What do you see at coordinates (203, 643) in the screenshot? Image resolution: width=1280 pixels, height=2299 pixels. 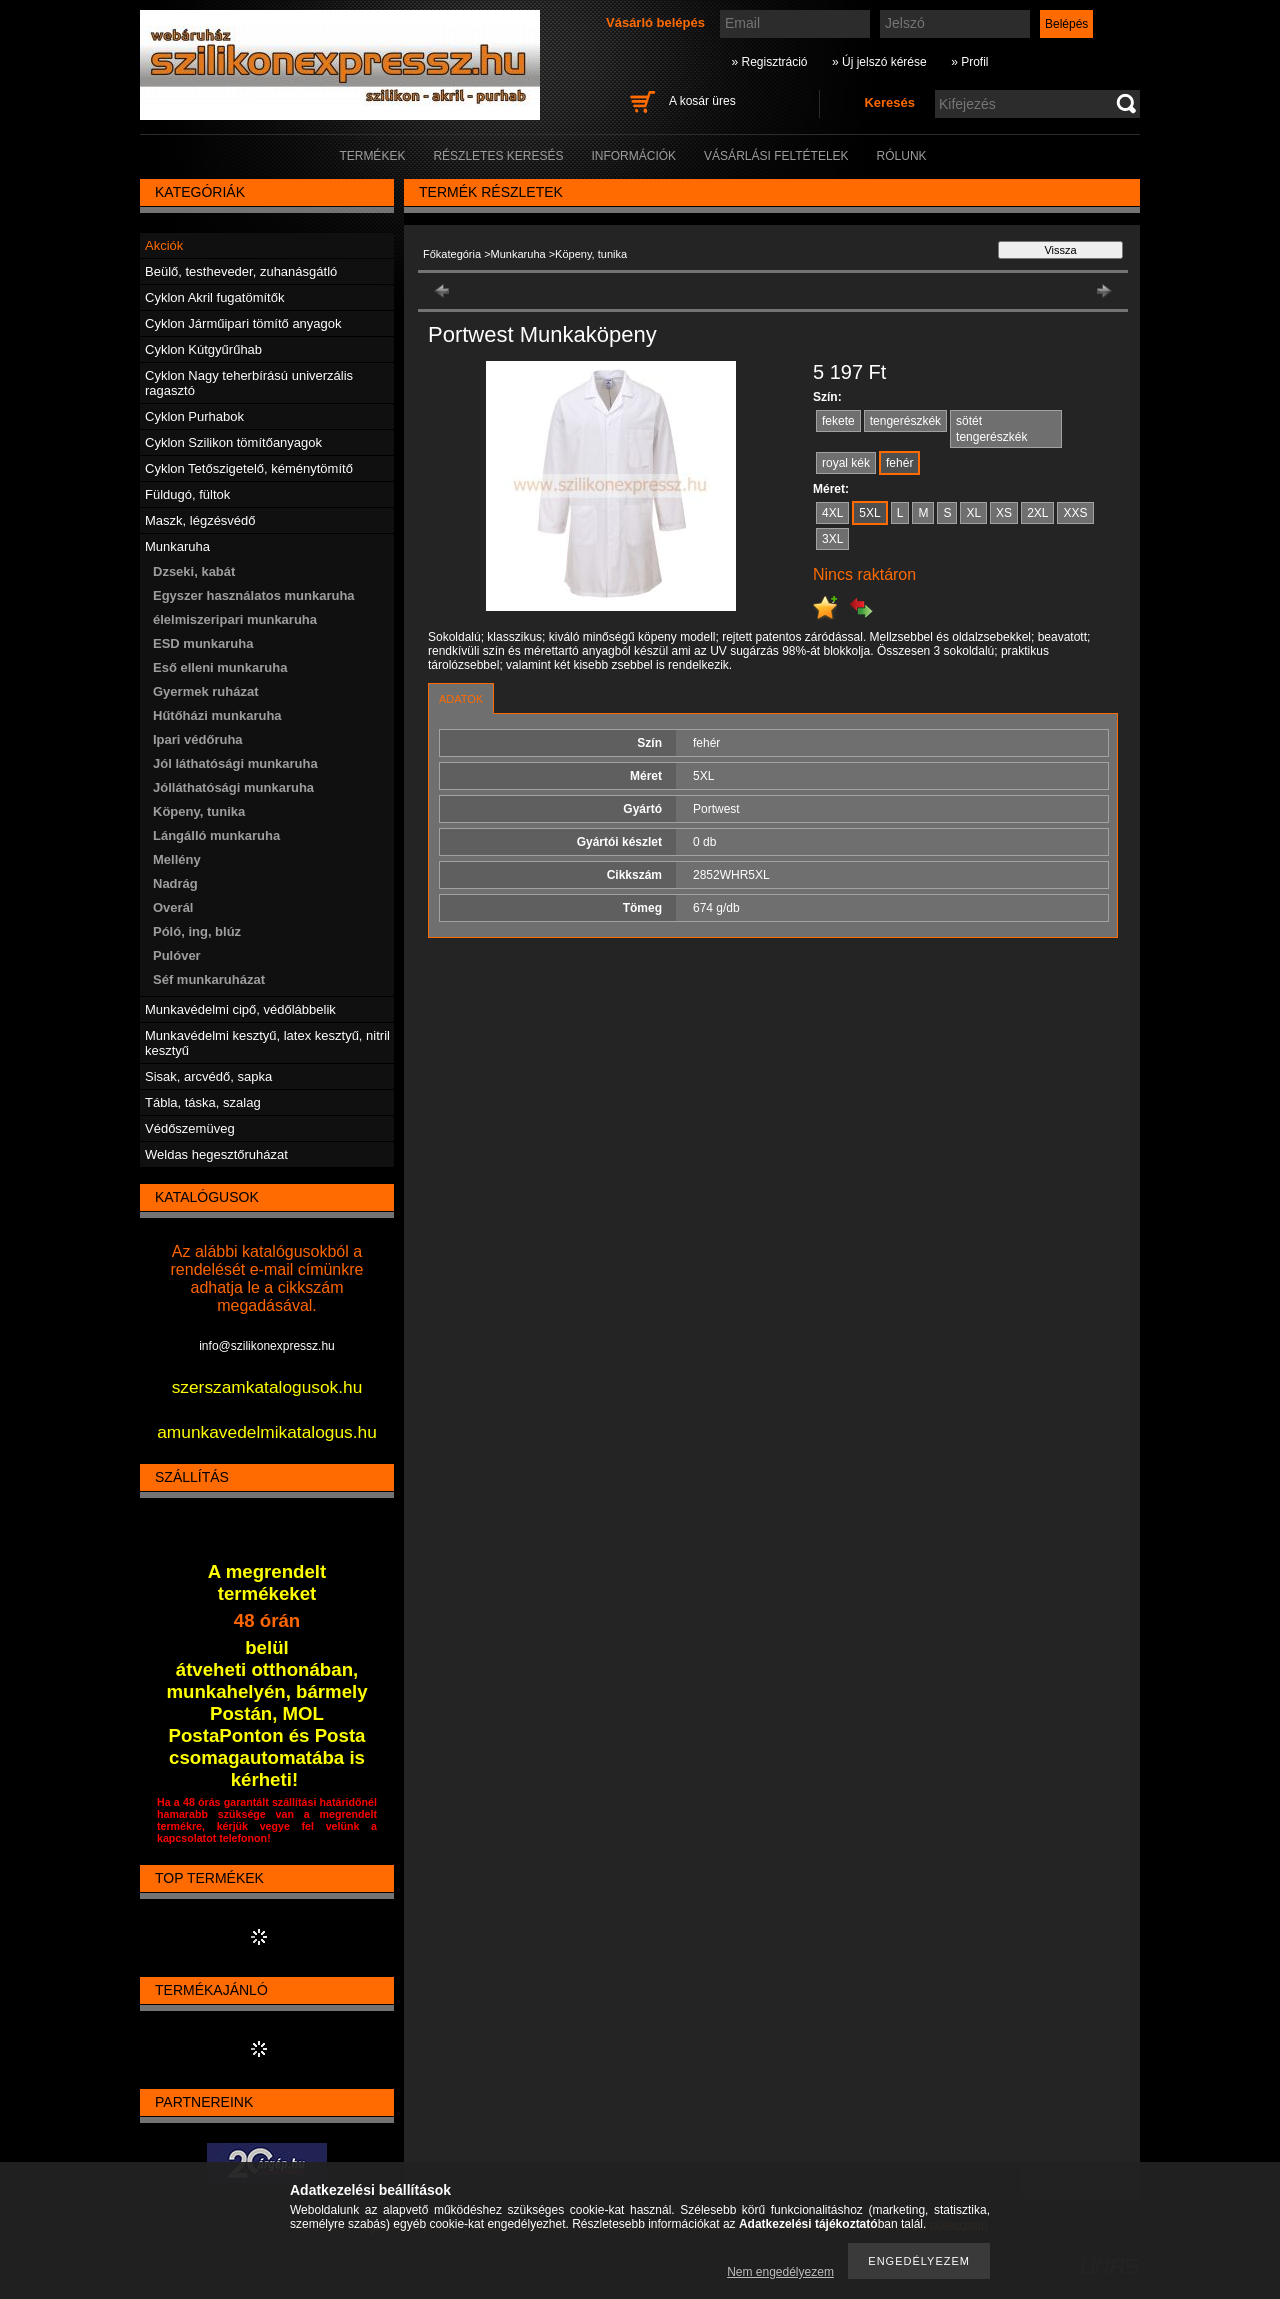 I see `ESD munkaruha` at bounding box center [203, 643].